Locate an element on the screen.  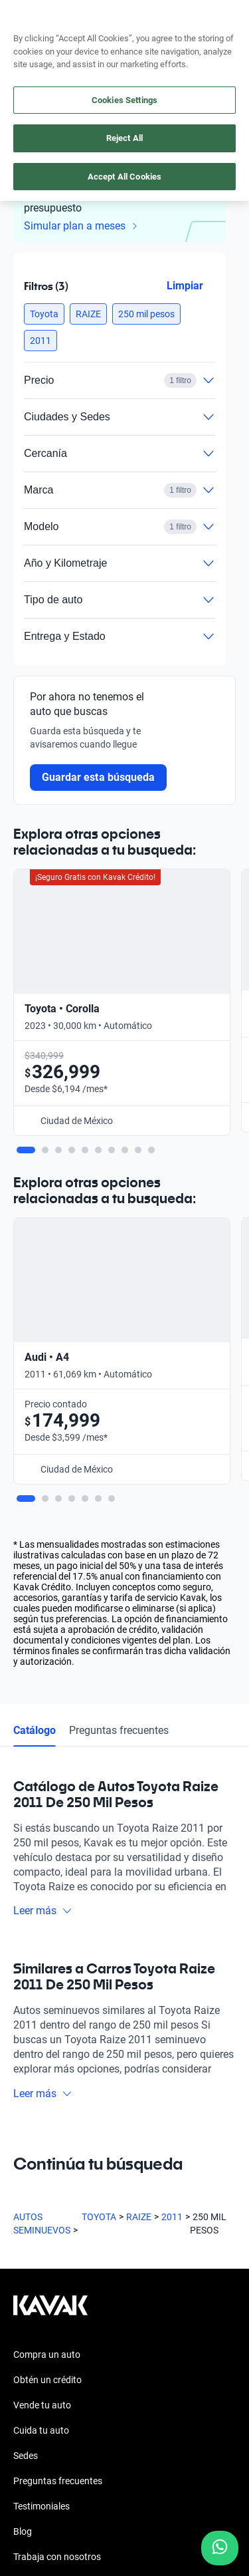
Guardar esta búsqueda is located at coordinates (98, 777).